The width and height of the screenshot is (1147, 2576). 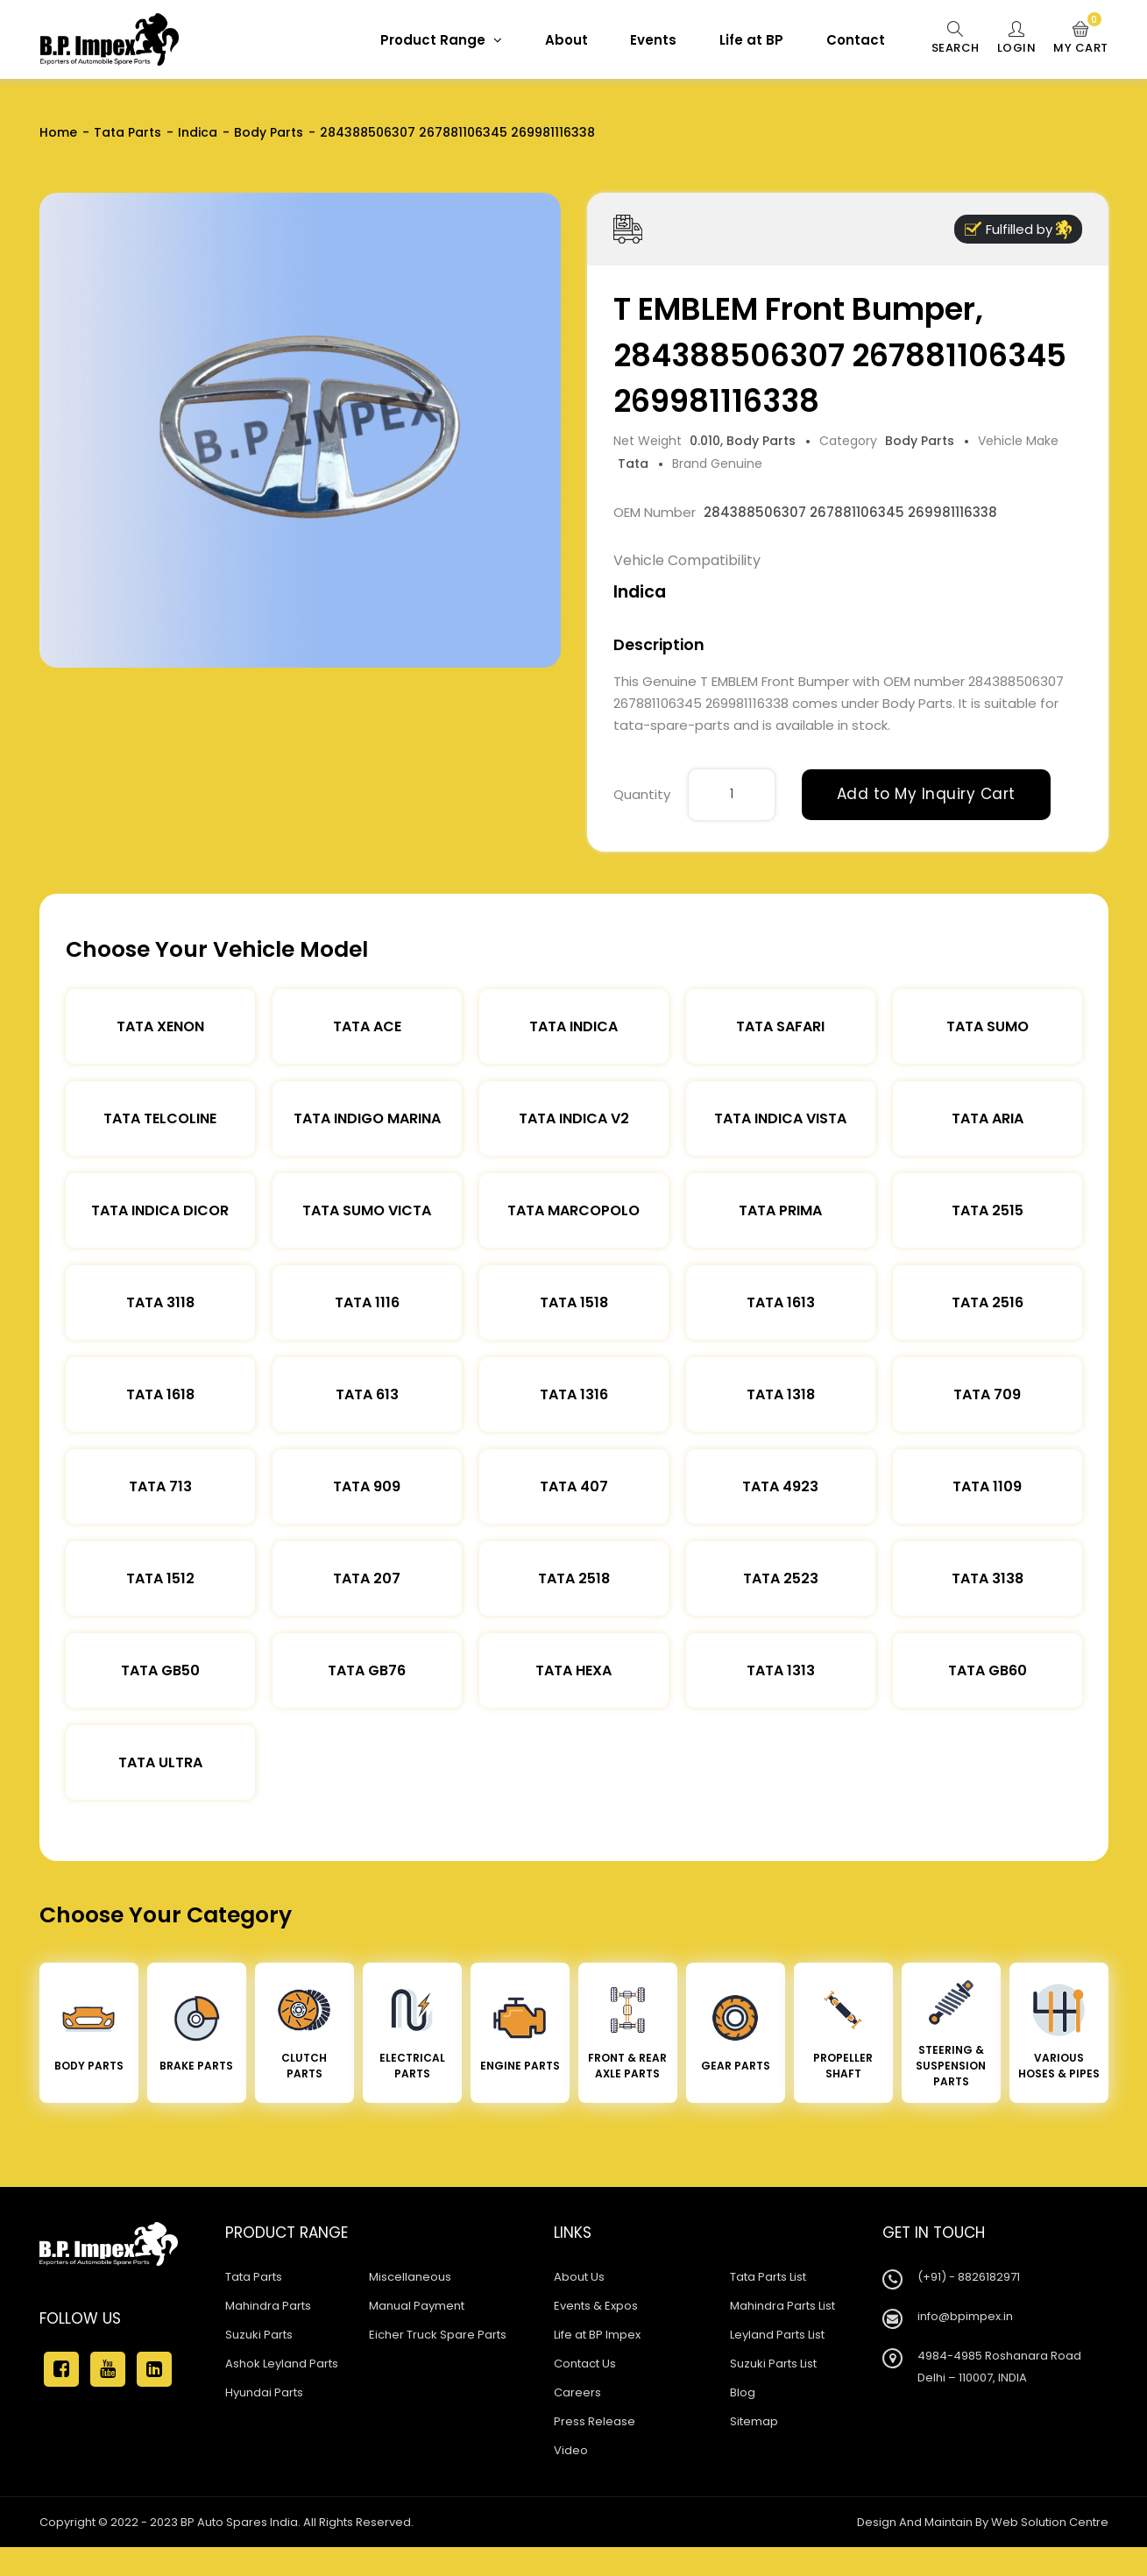 I want to click on Tata Indica Vista, so click(x=780, y=1118).